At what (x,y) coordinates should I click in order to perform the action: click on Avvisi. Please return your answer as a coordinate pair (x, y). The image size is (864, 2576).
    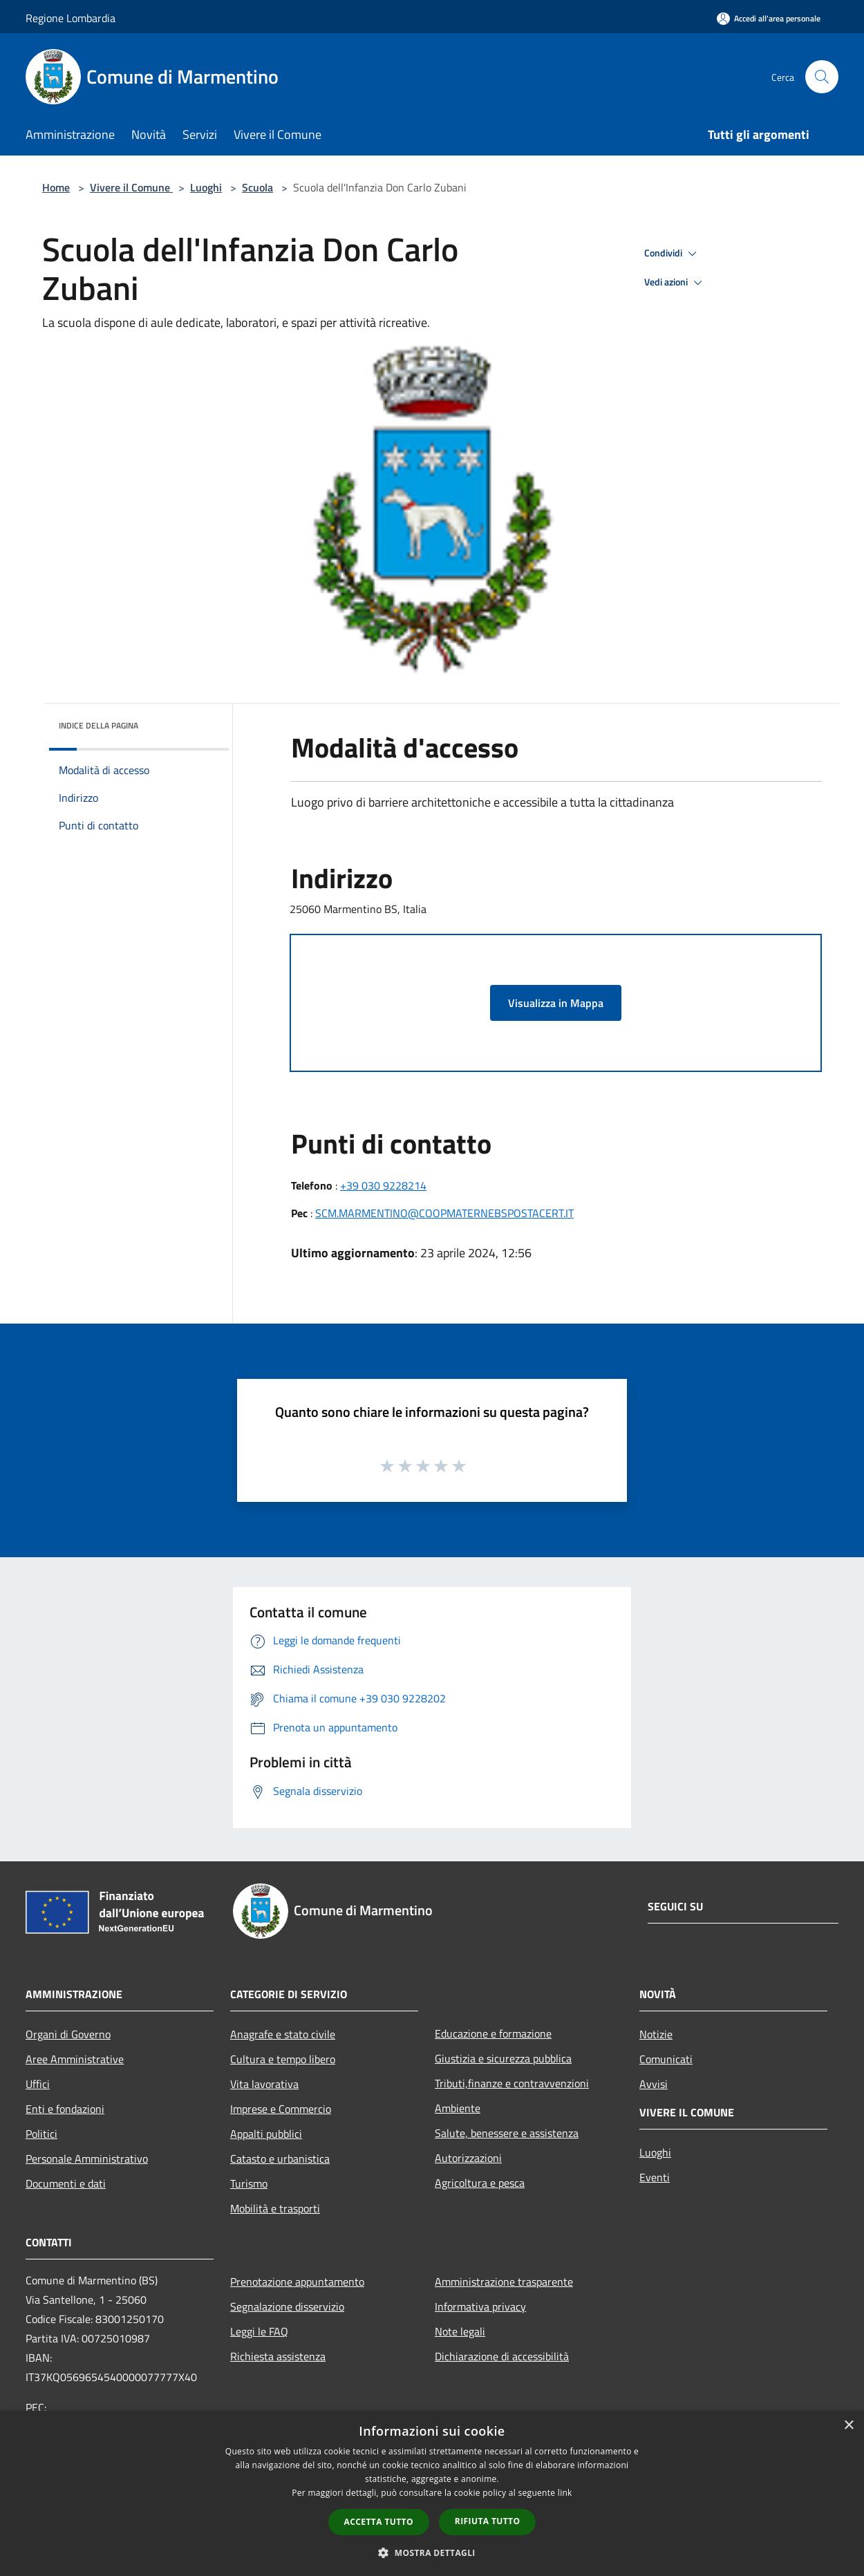
    Looking at the image, I should click on (653, 2084).